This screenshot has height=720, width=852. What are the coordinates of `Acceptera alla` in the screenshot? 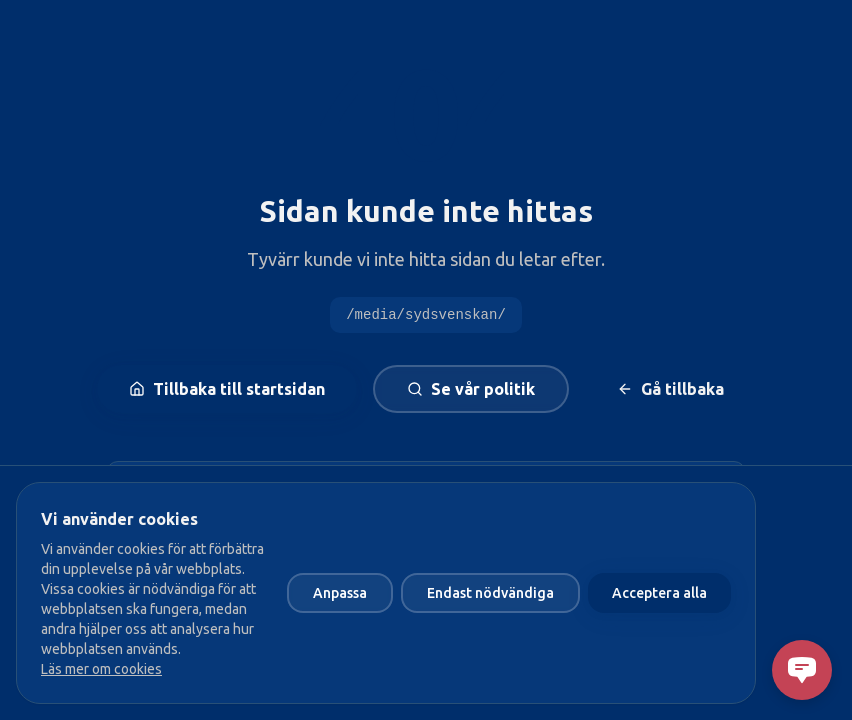 It's located at (659, 593).